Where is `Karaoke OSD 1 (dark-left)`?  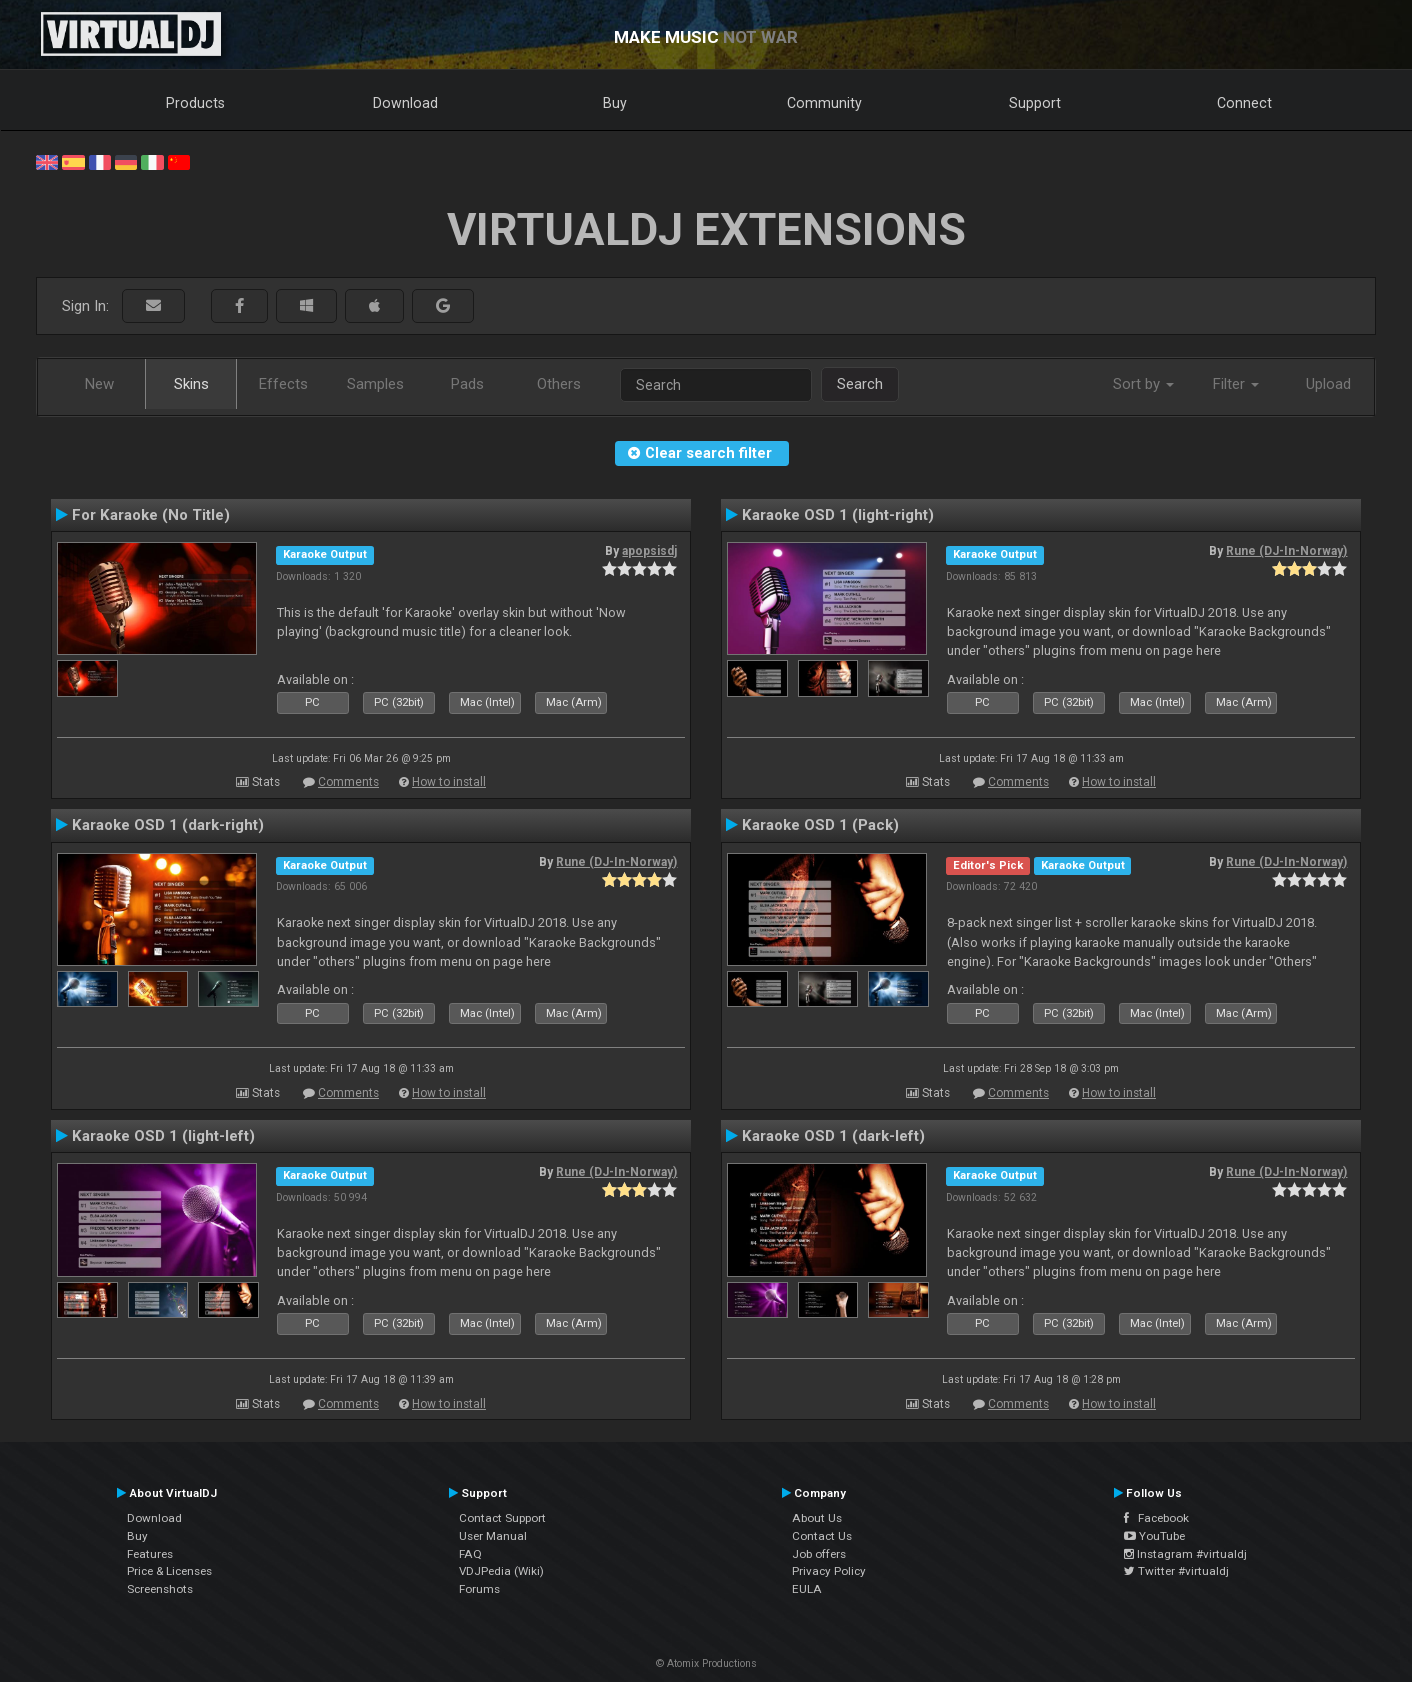
Karaoke OSD 1 (dark-left) is located at coordinates (833, 1136).